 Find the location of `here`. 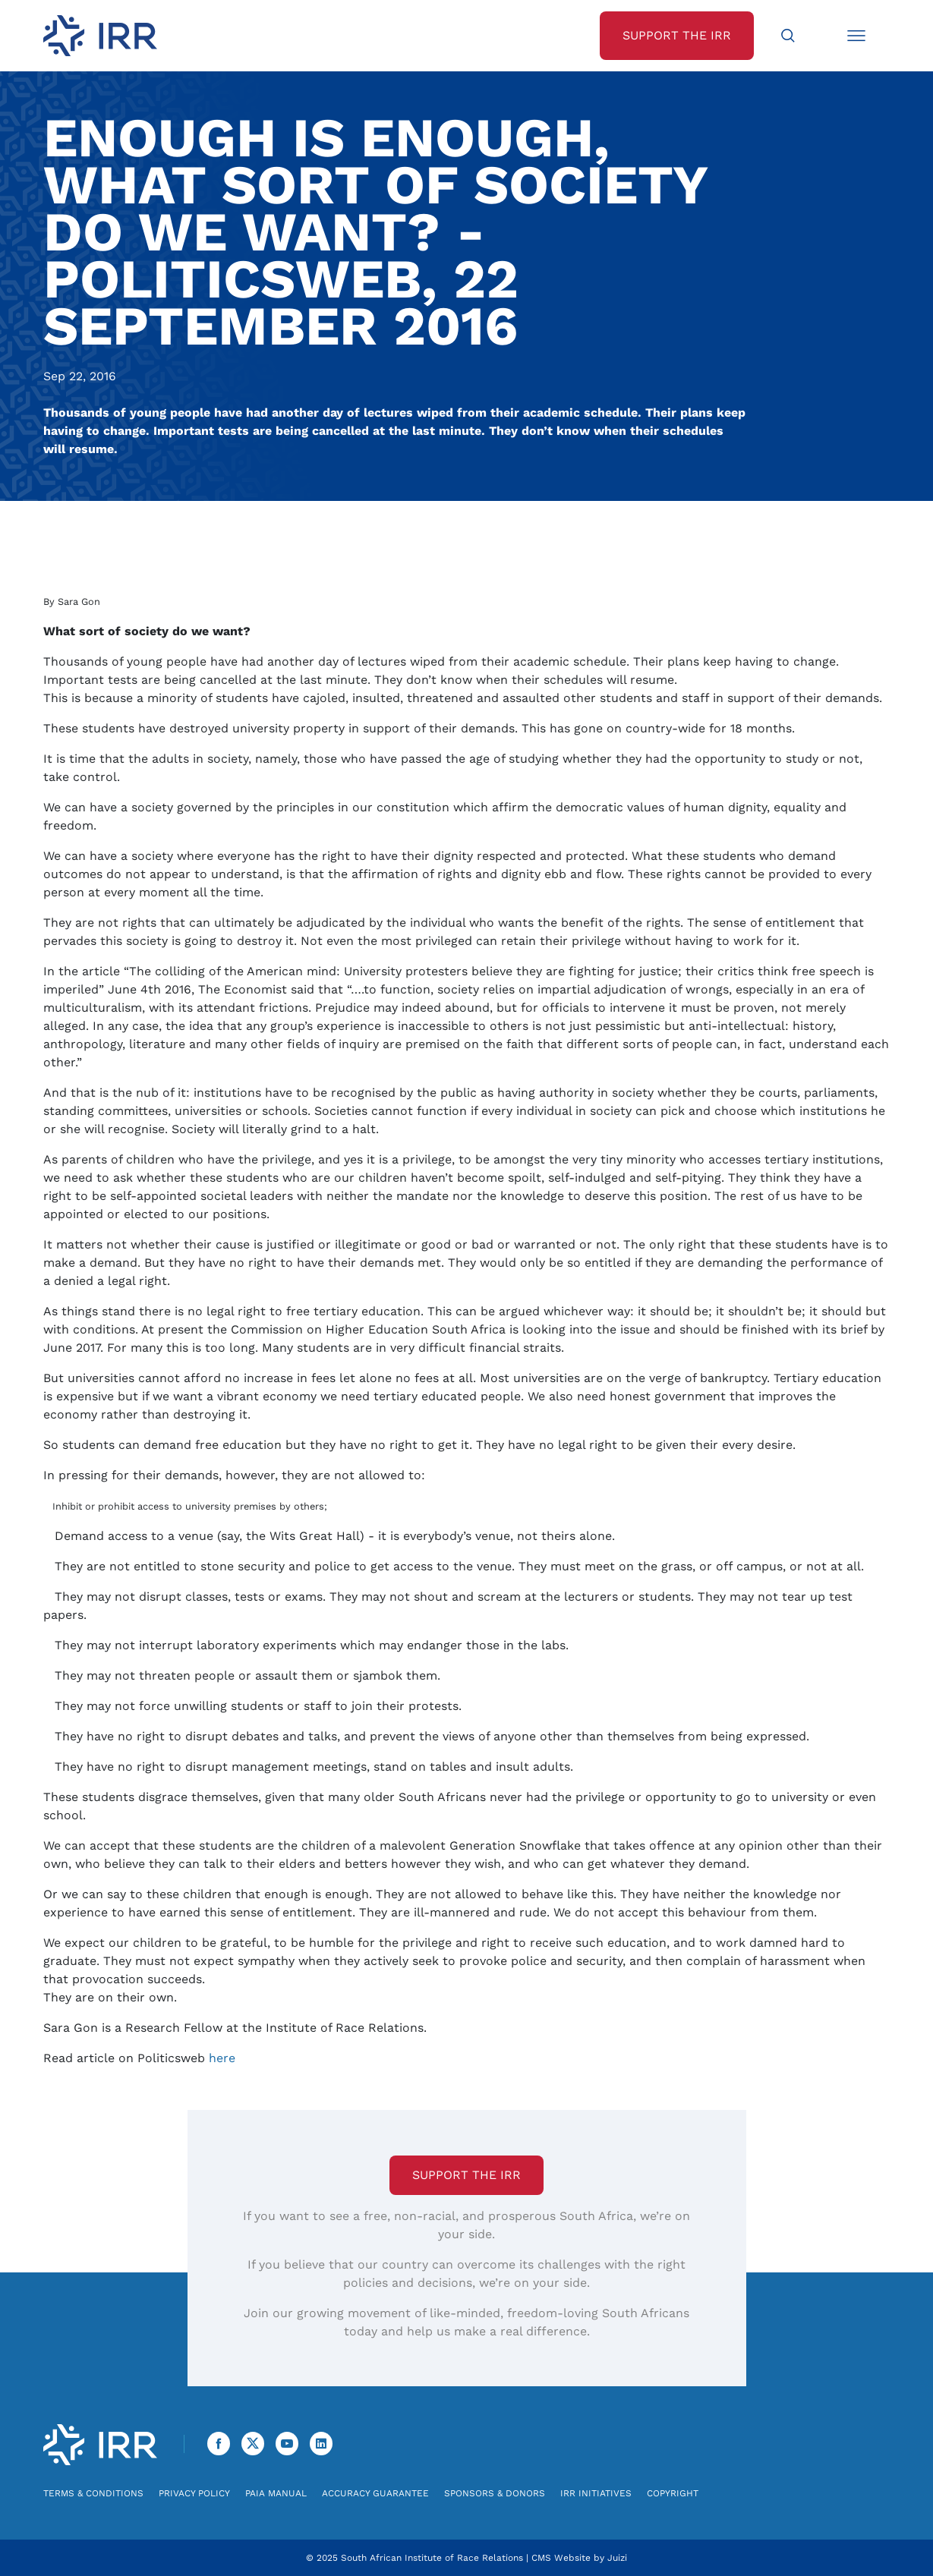

here is located at coordinates (222, 2058).